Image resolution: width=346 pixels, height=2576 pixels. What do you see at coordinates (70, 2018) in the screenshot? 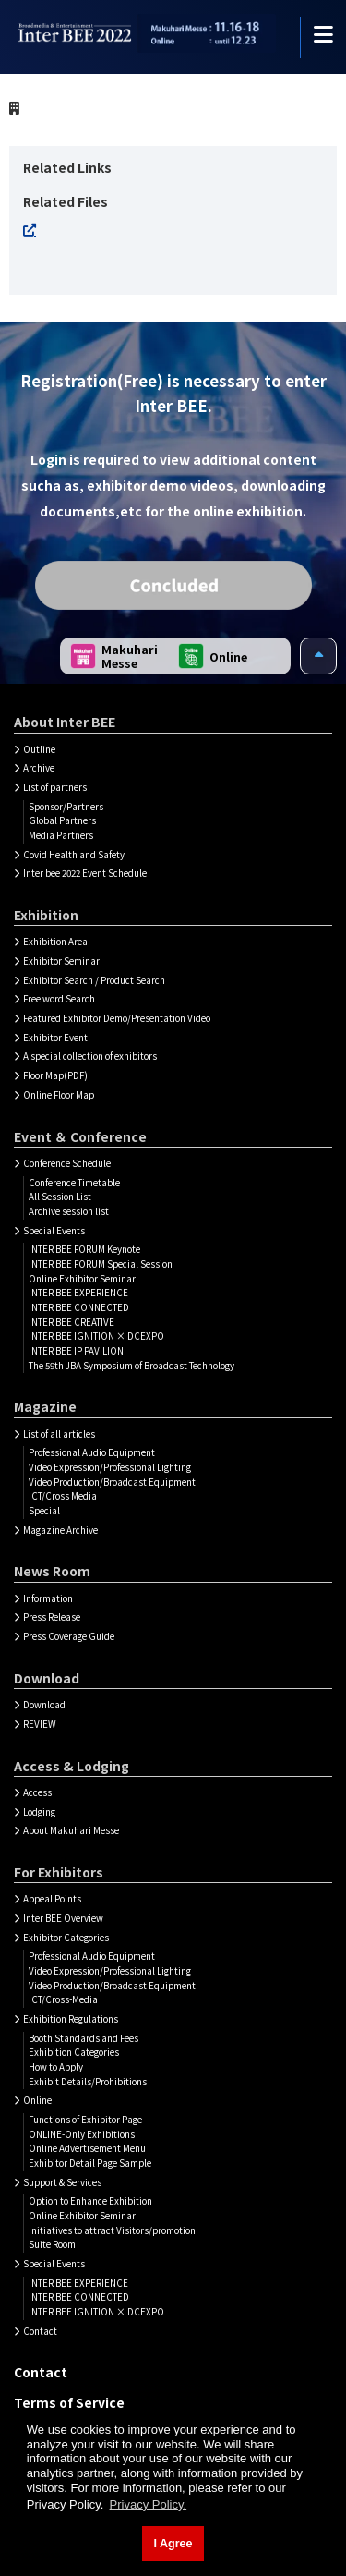
I see `Exhibition Regulations` at bounding box center [70, 2018].